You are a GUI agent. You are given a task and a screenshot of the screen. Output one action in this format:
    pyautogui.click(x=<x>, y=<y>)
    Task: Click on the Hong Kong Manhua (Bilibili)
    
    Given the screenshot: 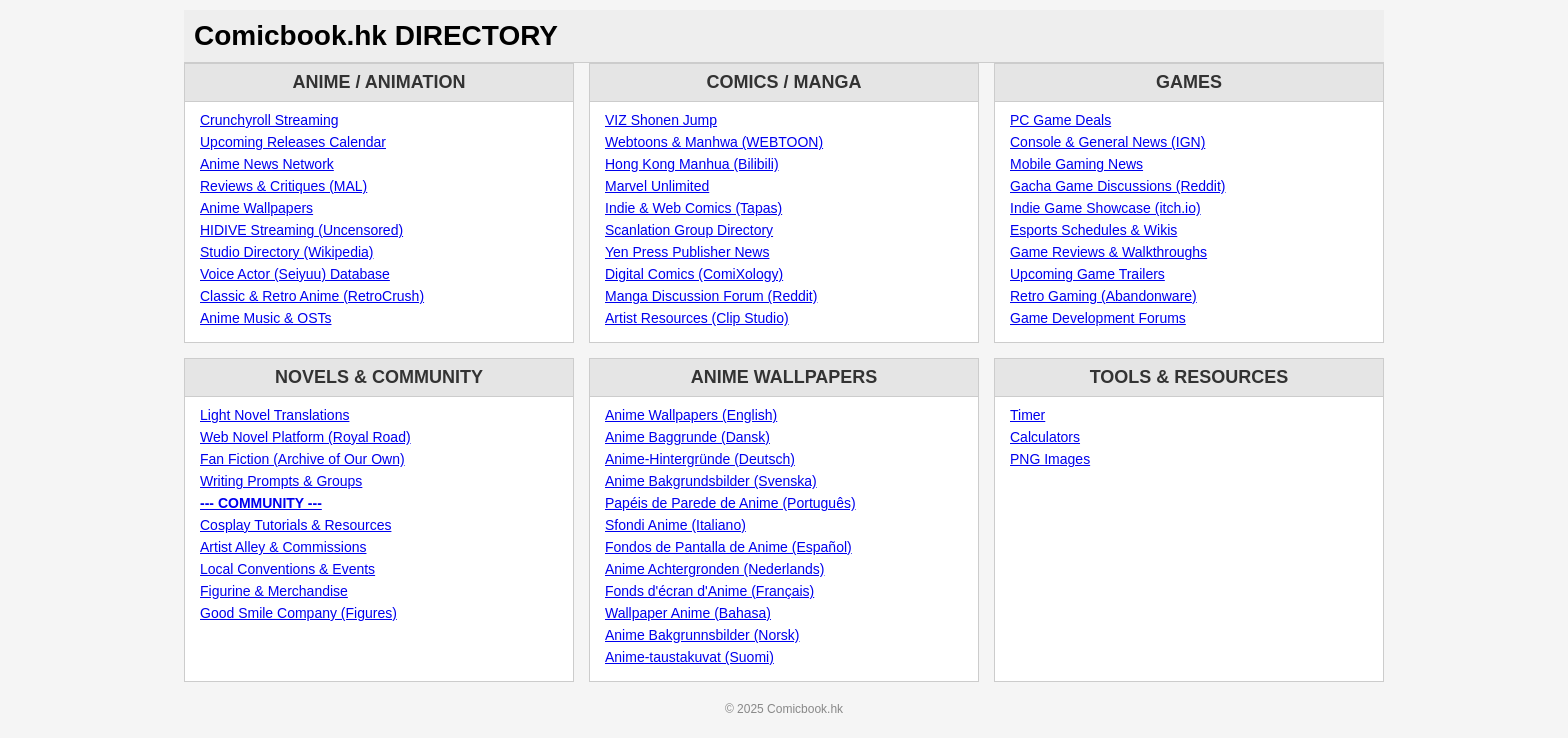 What is the action you would take?
    pyautogui.click(x=692, y=164)
    